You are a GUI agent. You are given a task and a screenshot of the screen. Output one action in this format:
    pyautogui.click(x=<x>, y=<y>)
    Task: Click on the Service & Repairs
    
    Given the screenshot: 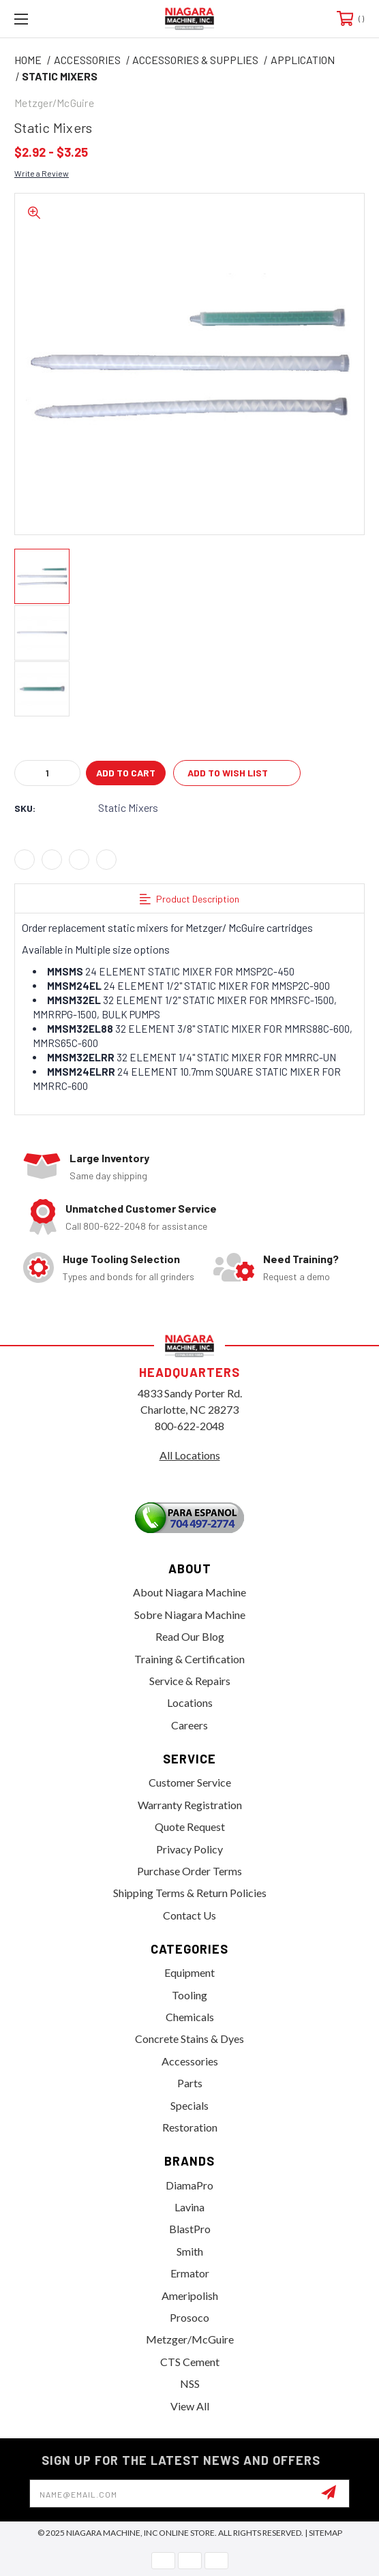 What is the action you would take?
    pyautogui.click(x=189, y=1680)
    